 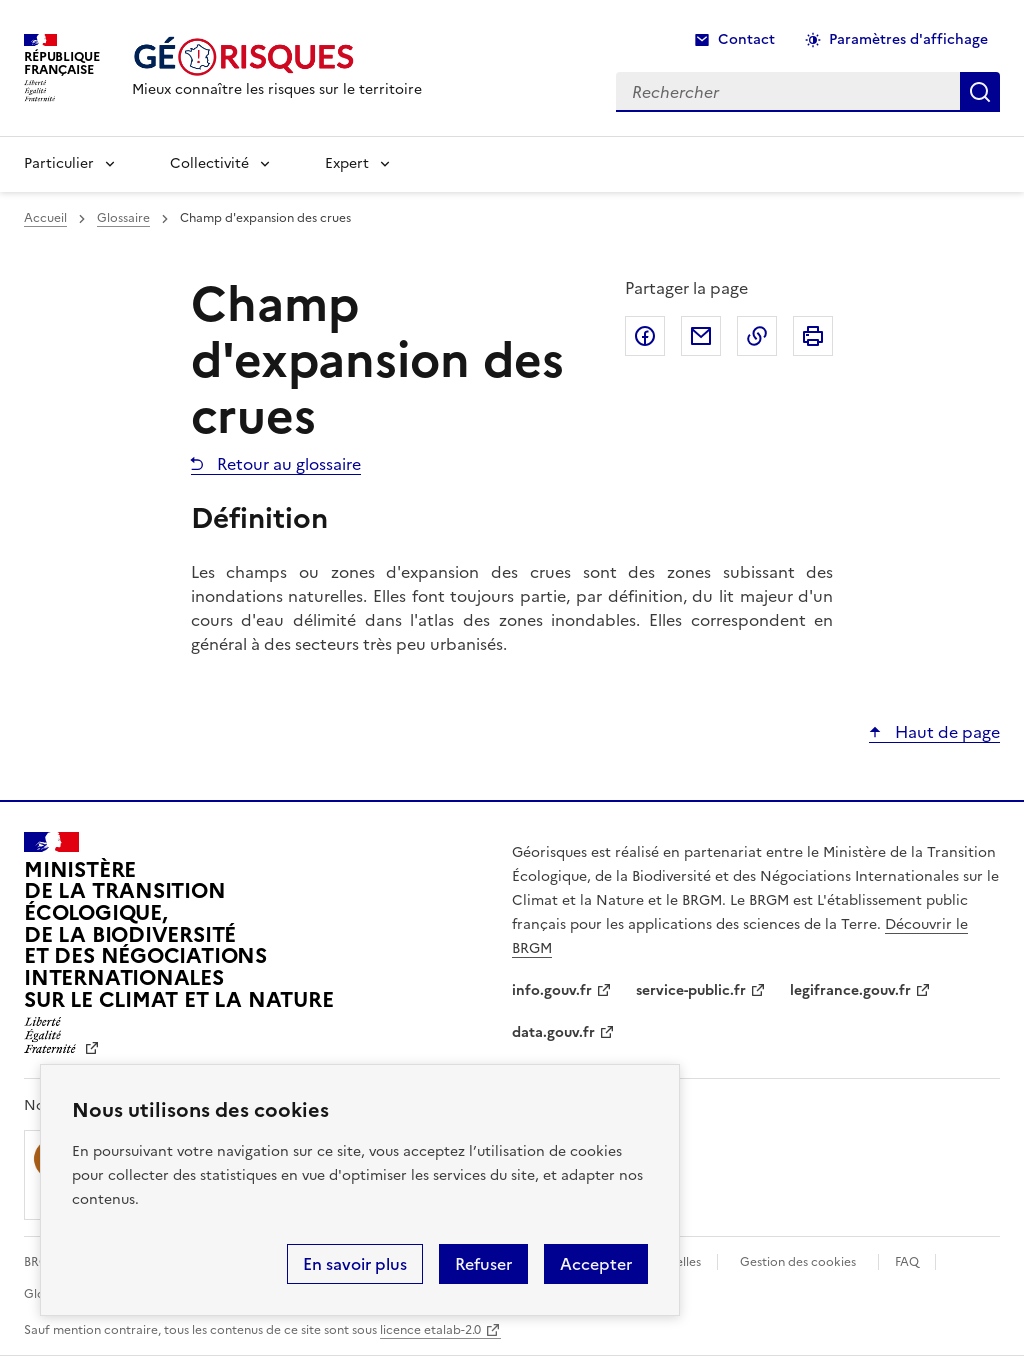 What do you see at coordinates (908, 39) in the screenshot?
I see `Paramètres d'affichage` at bounding box center [908, 39].